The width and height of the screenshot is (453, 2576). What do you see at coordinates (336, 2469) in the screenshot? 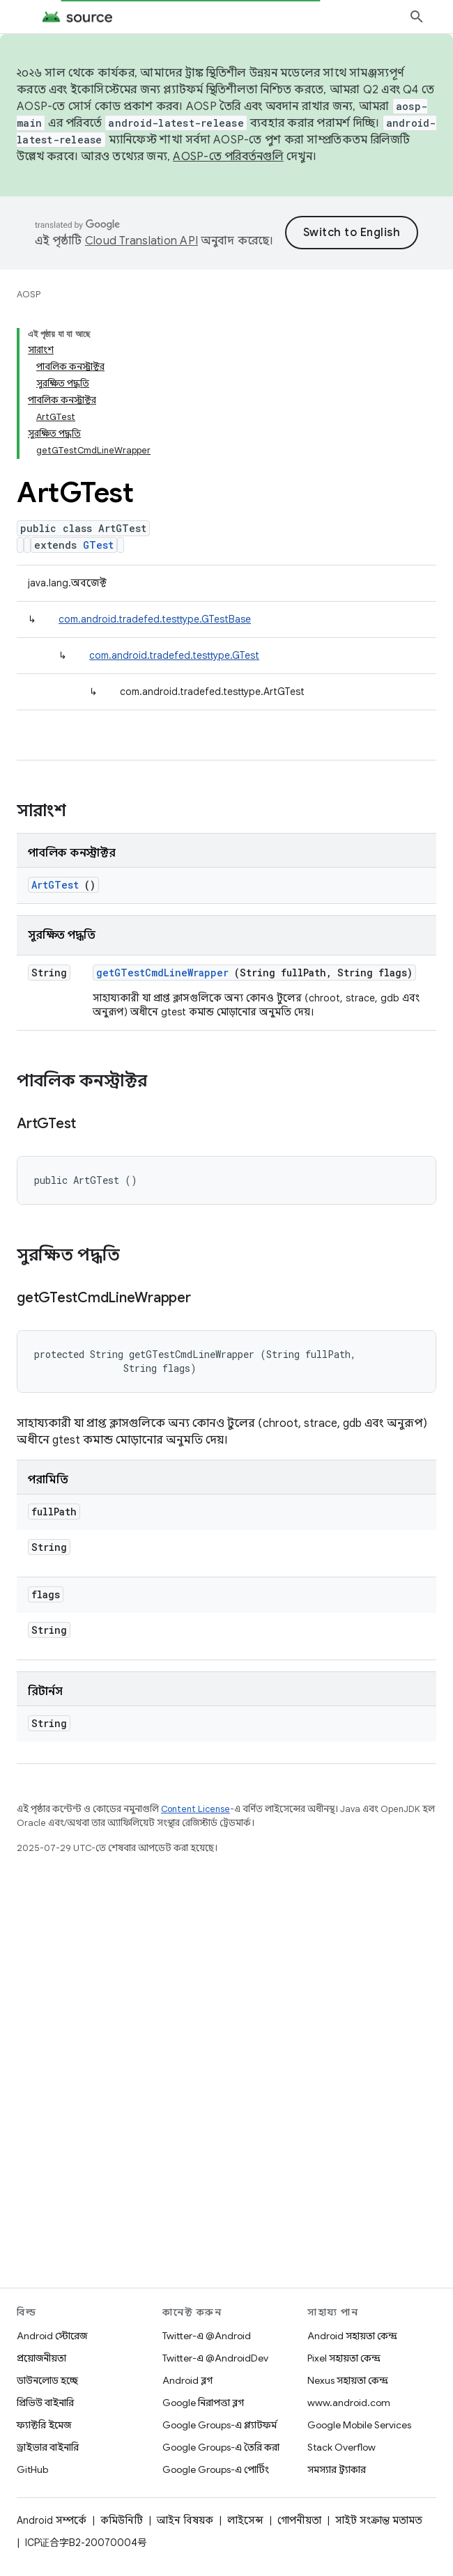
I see `সমস্যার ট্র্যাকার` at bounding box center [336, 2469].